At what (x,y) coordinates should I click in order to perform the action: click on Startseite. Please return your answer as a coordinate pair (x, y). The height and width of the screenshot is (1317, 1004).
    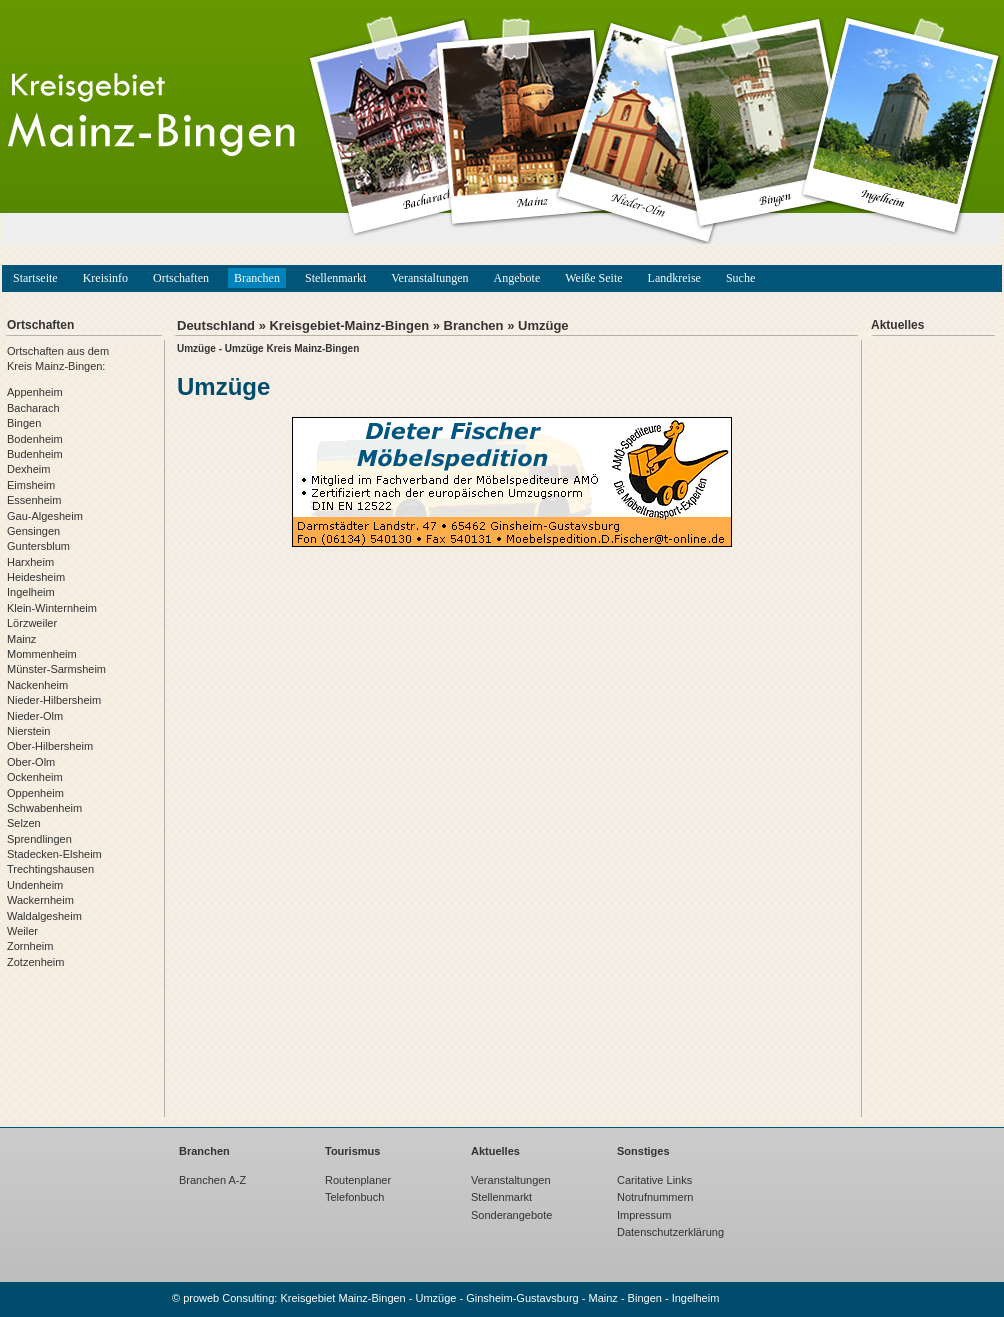
    Looking at the image, I should click on (35, 278).